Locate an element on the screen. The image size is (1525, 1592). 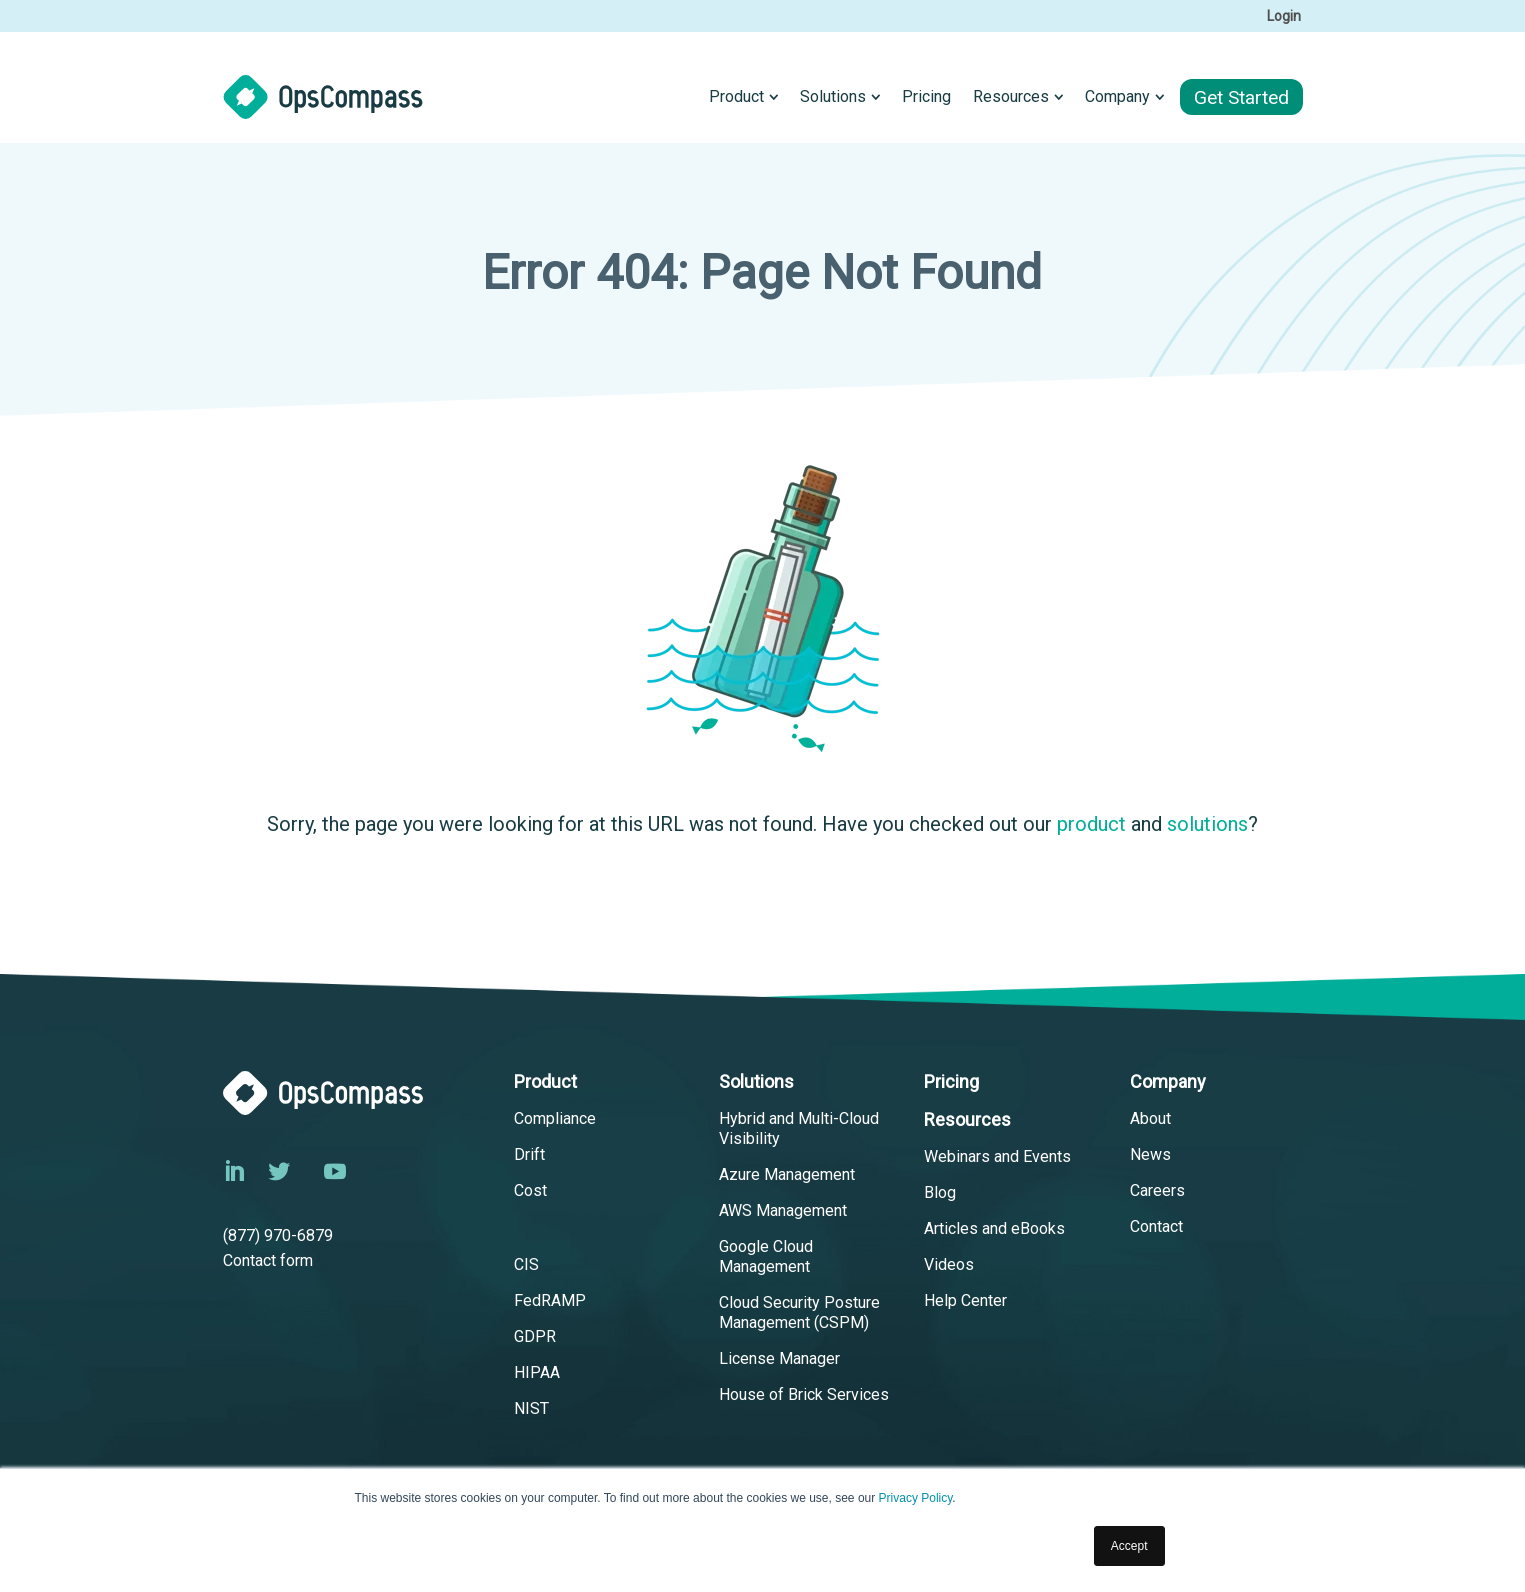
Cloud Security Posture Management (CSPM) is located at coordinates (799, 1312).